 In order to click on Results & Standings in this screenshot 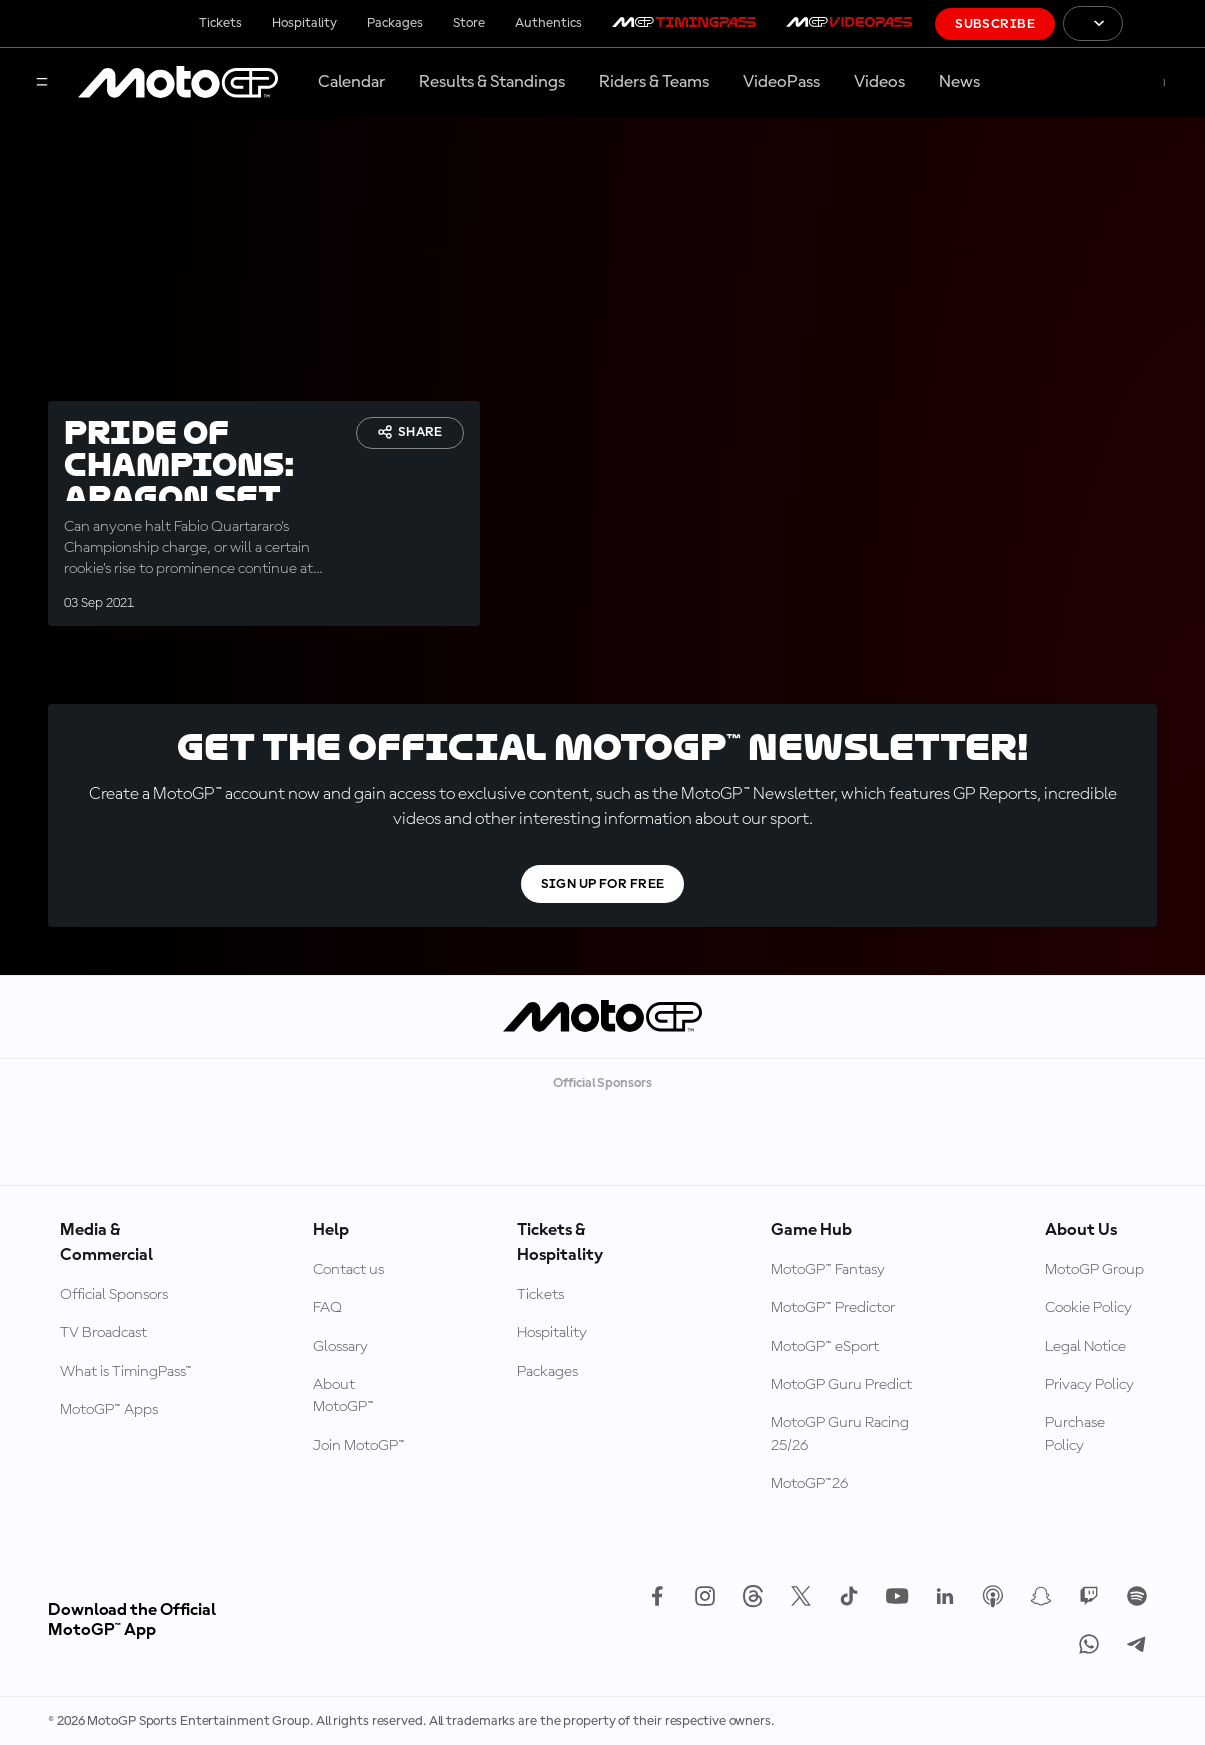, I will do `click(492, 82)`.